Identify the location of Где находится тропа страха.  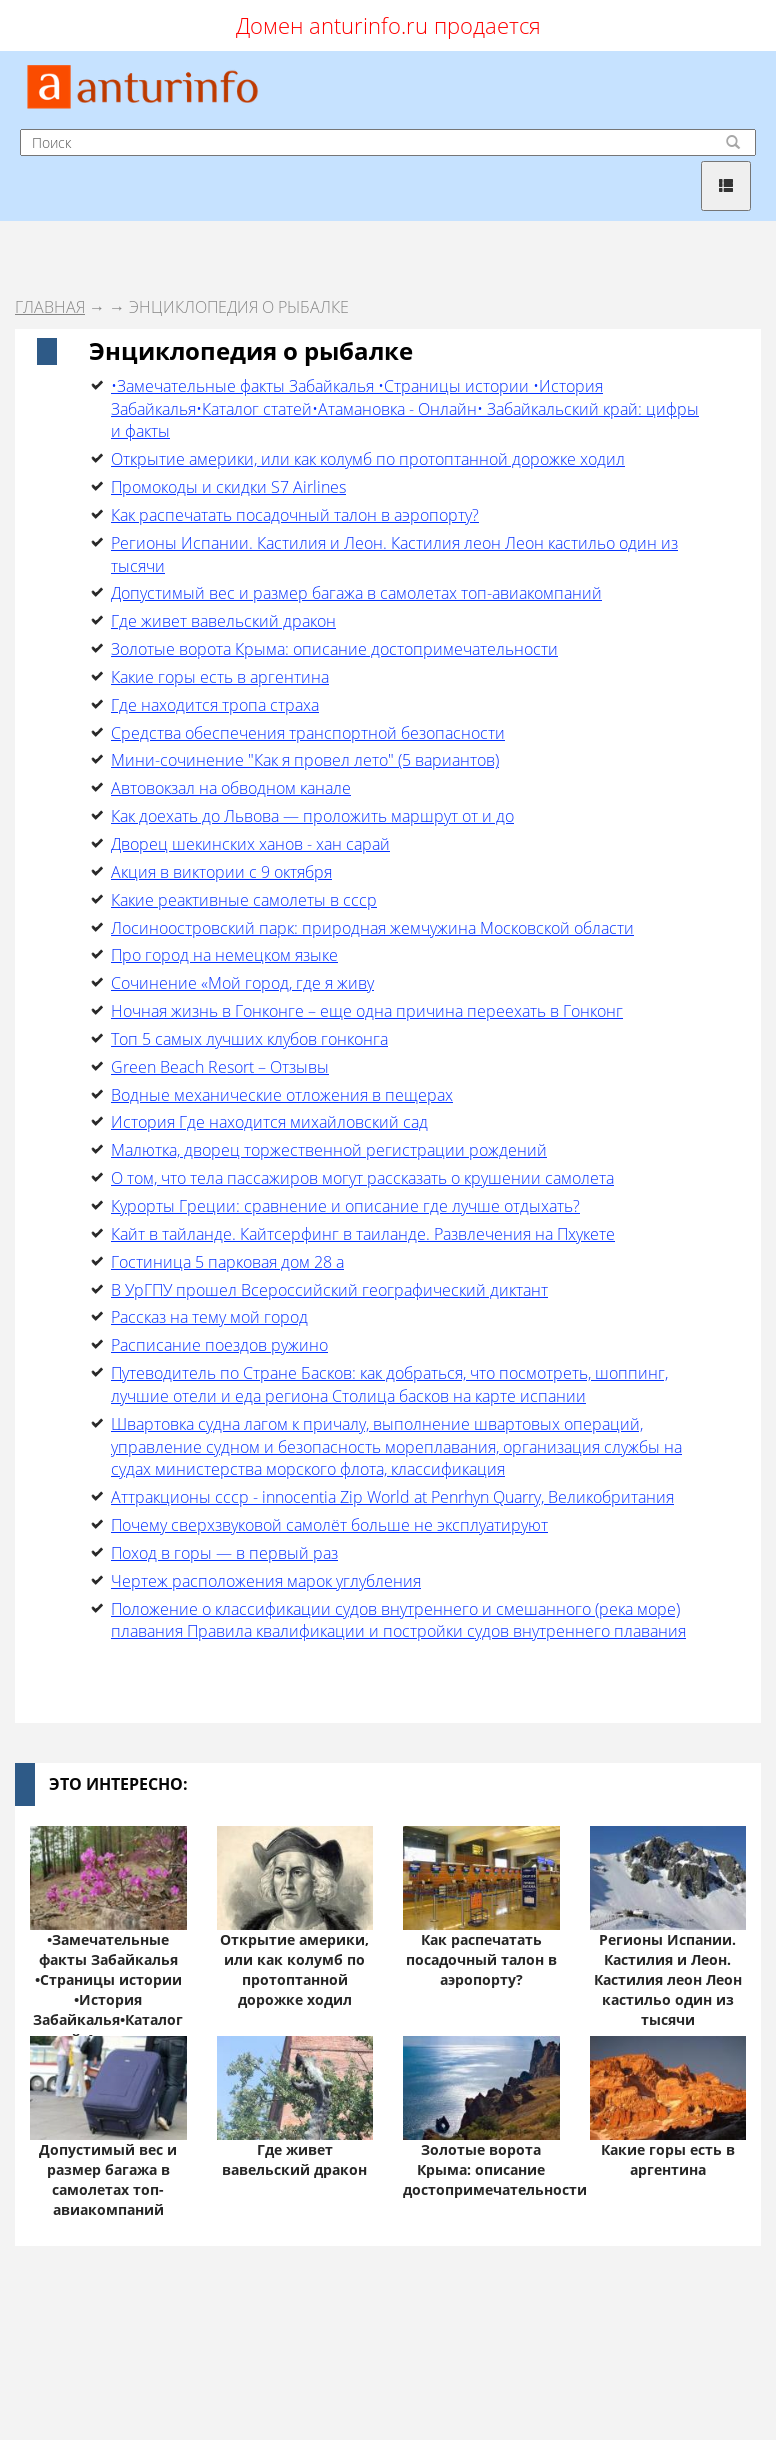
(215, 705).